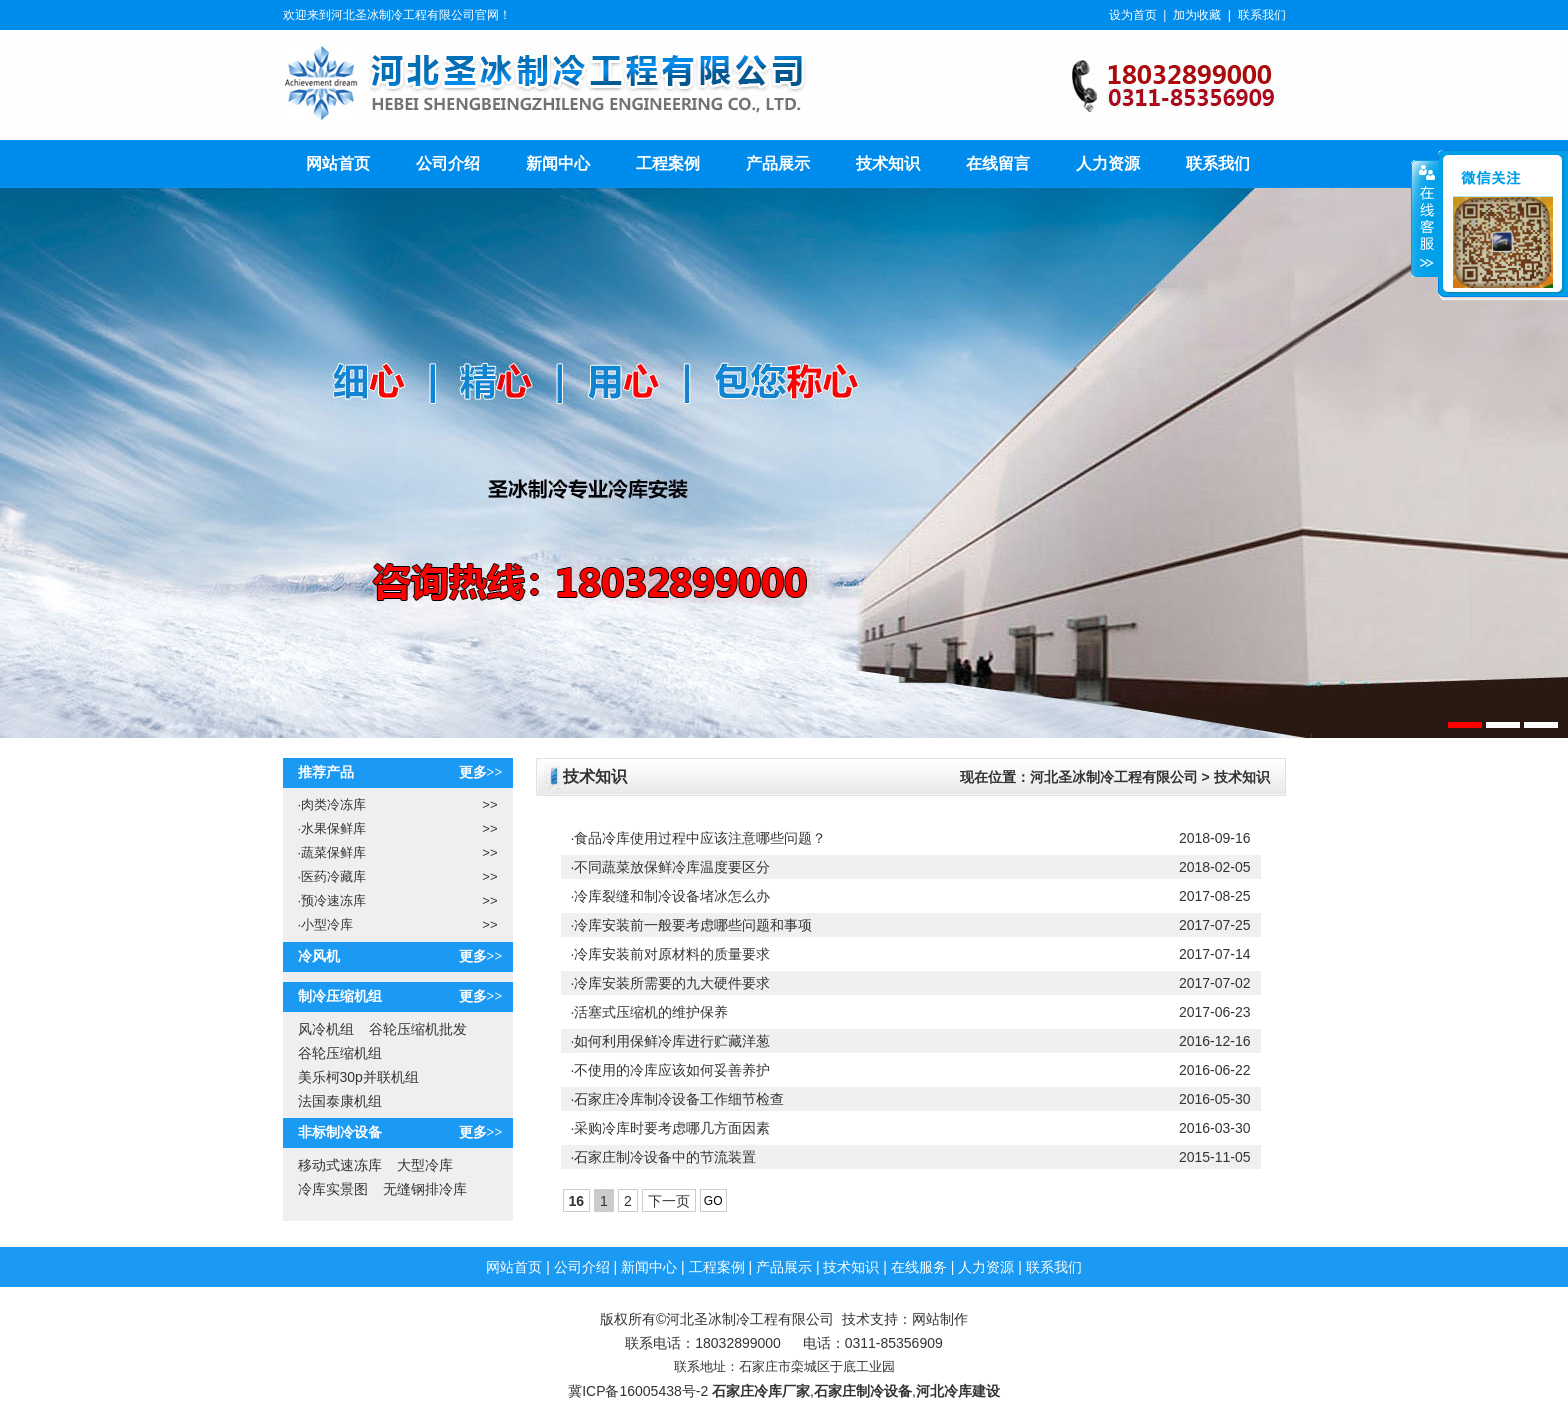 The height and width of the screenshot is (1403, 1568). Describe the element at coordinates (1114, 777) in the screenshot. I see `河北圣冰制冷工程有限公司` at that location.